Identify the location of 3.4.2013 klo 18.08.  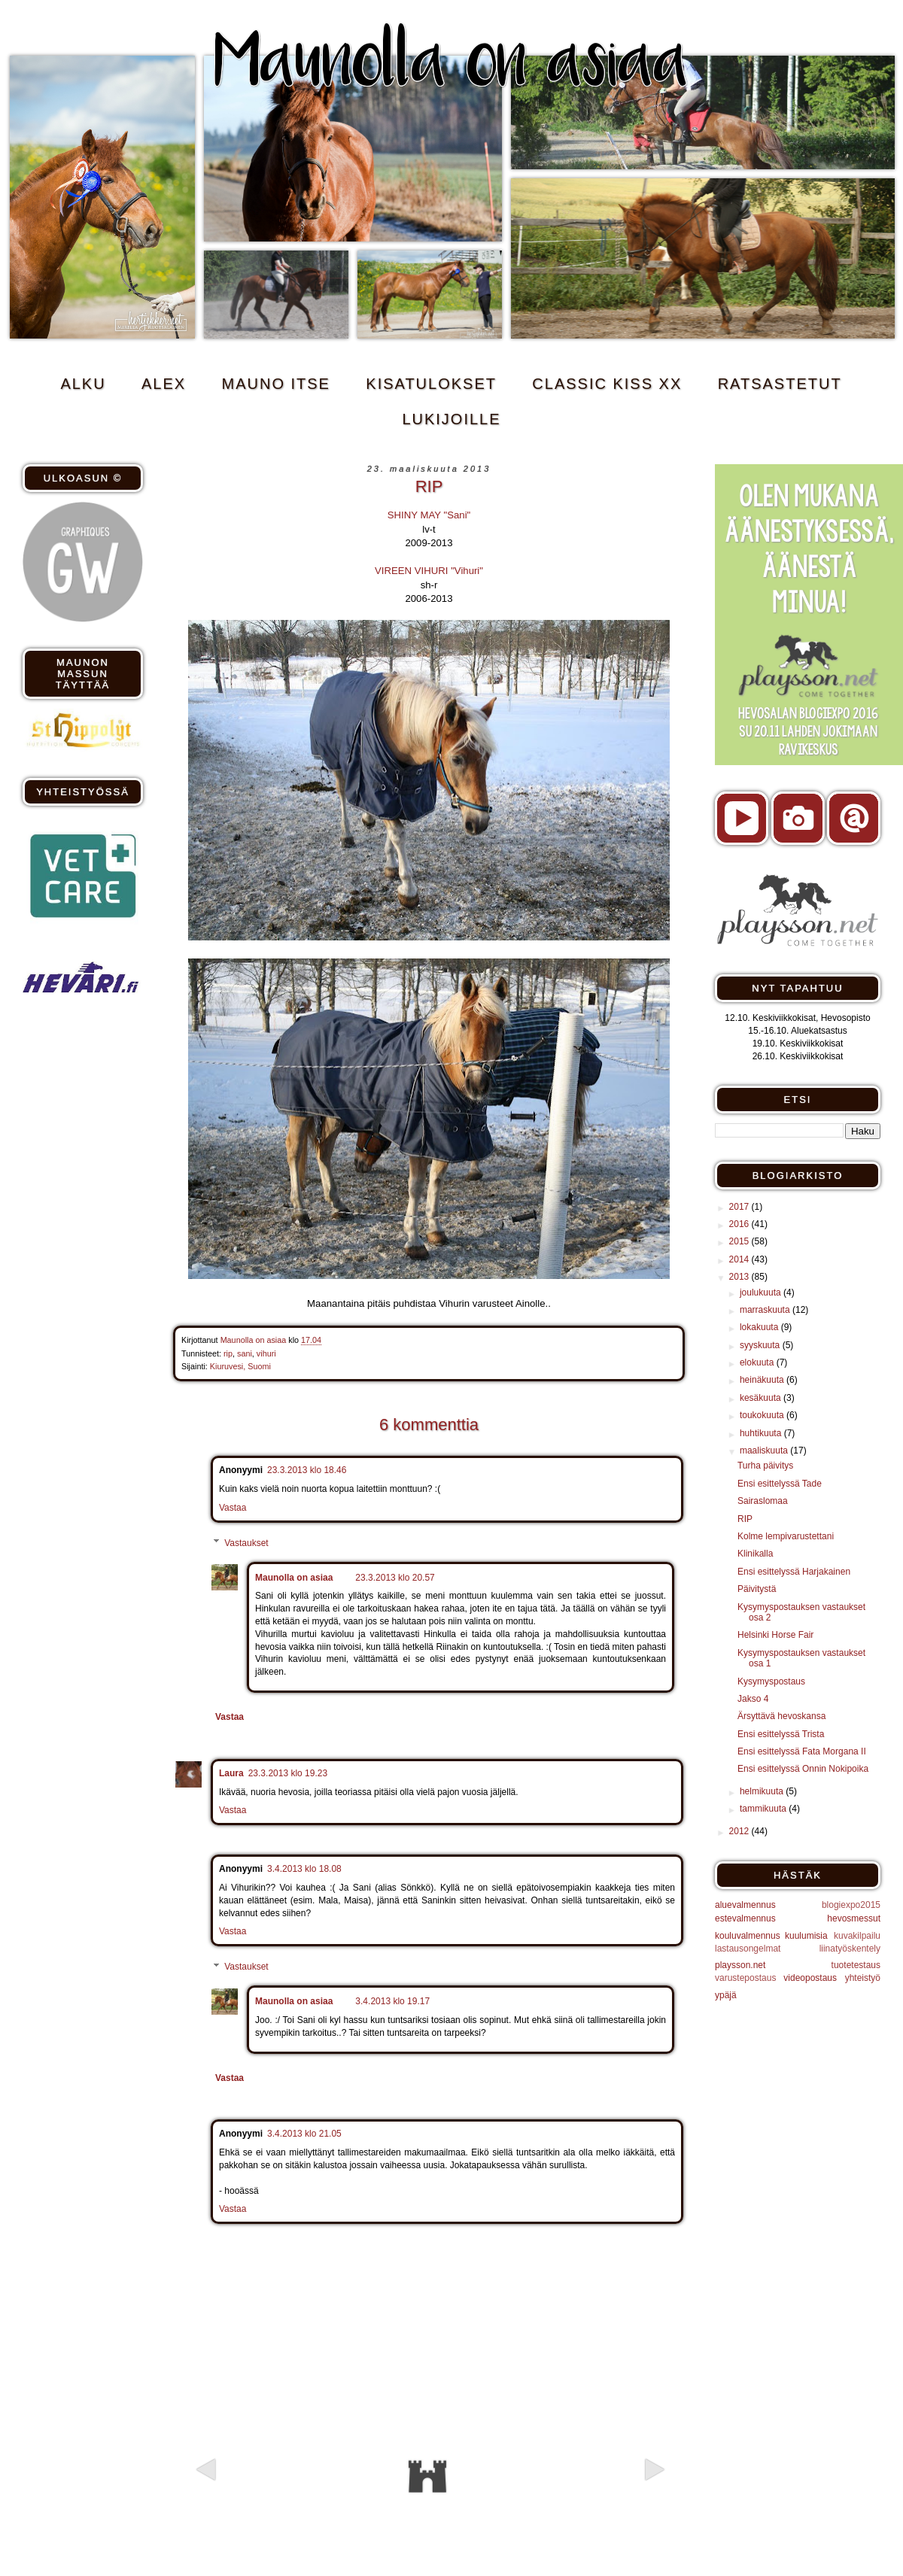
(304, 1869).